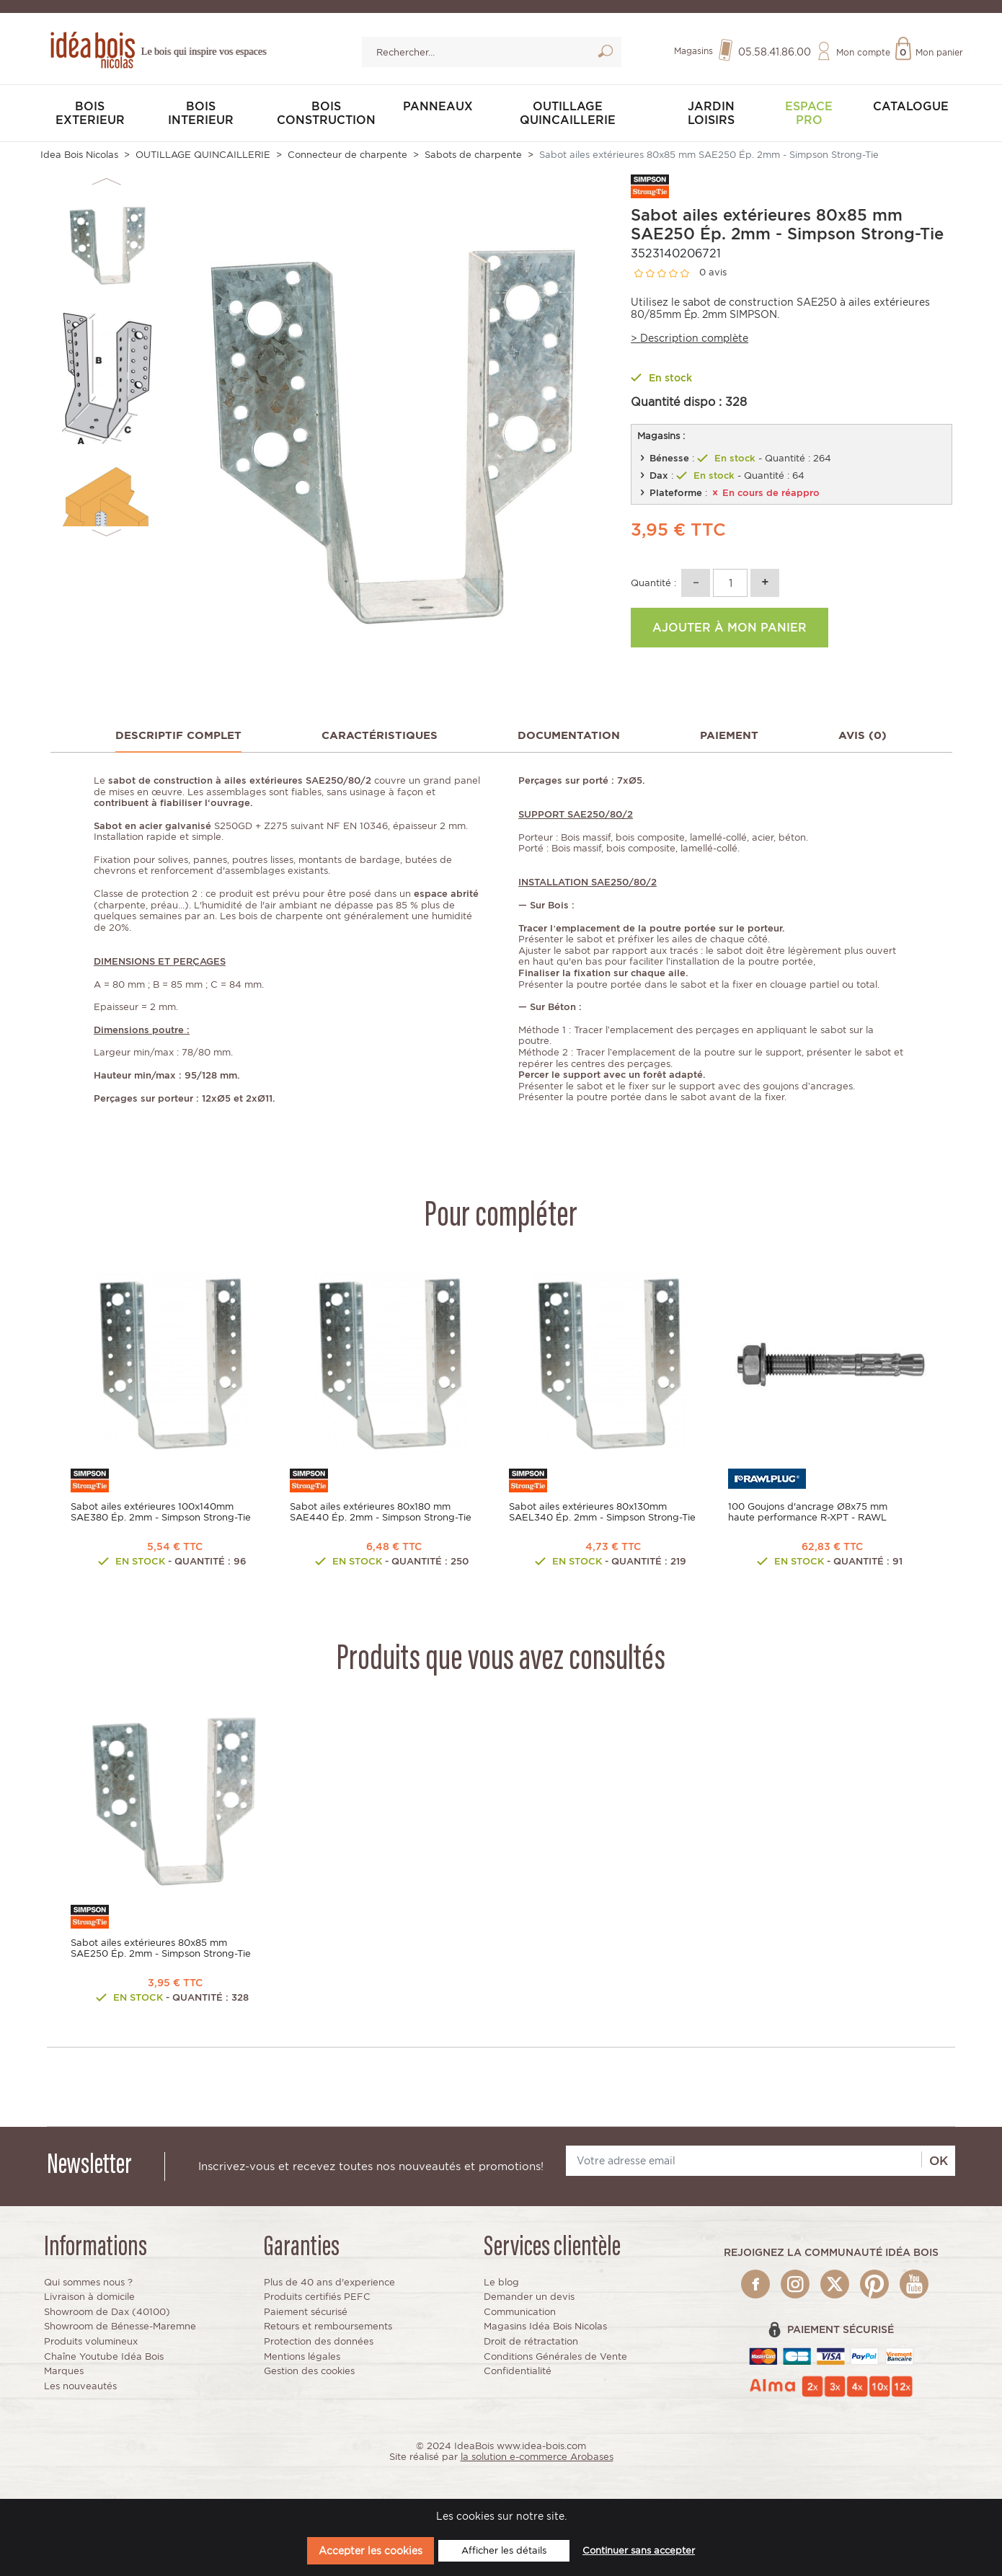 This screenshot has width=1002, height=2576. I want to click on Le blog, so click(501, 2282).